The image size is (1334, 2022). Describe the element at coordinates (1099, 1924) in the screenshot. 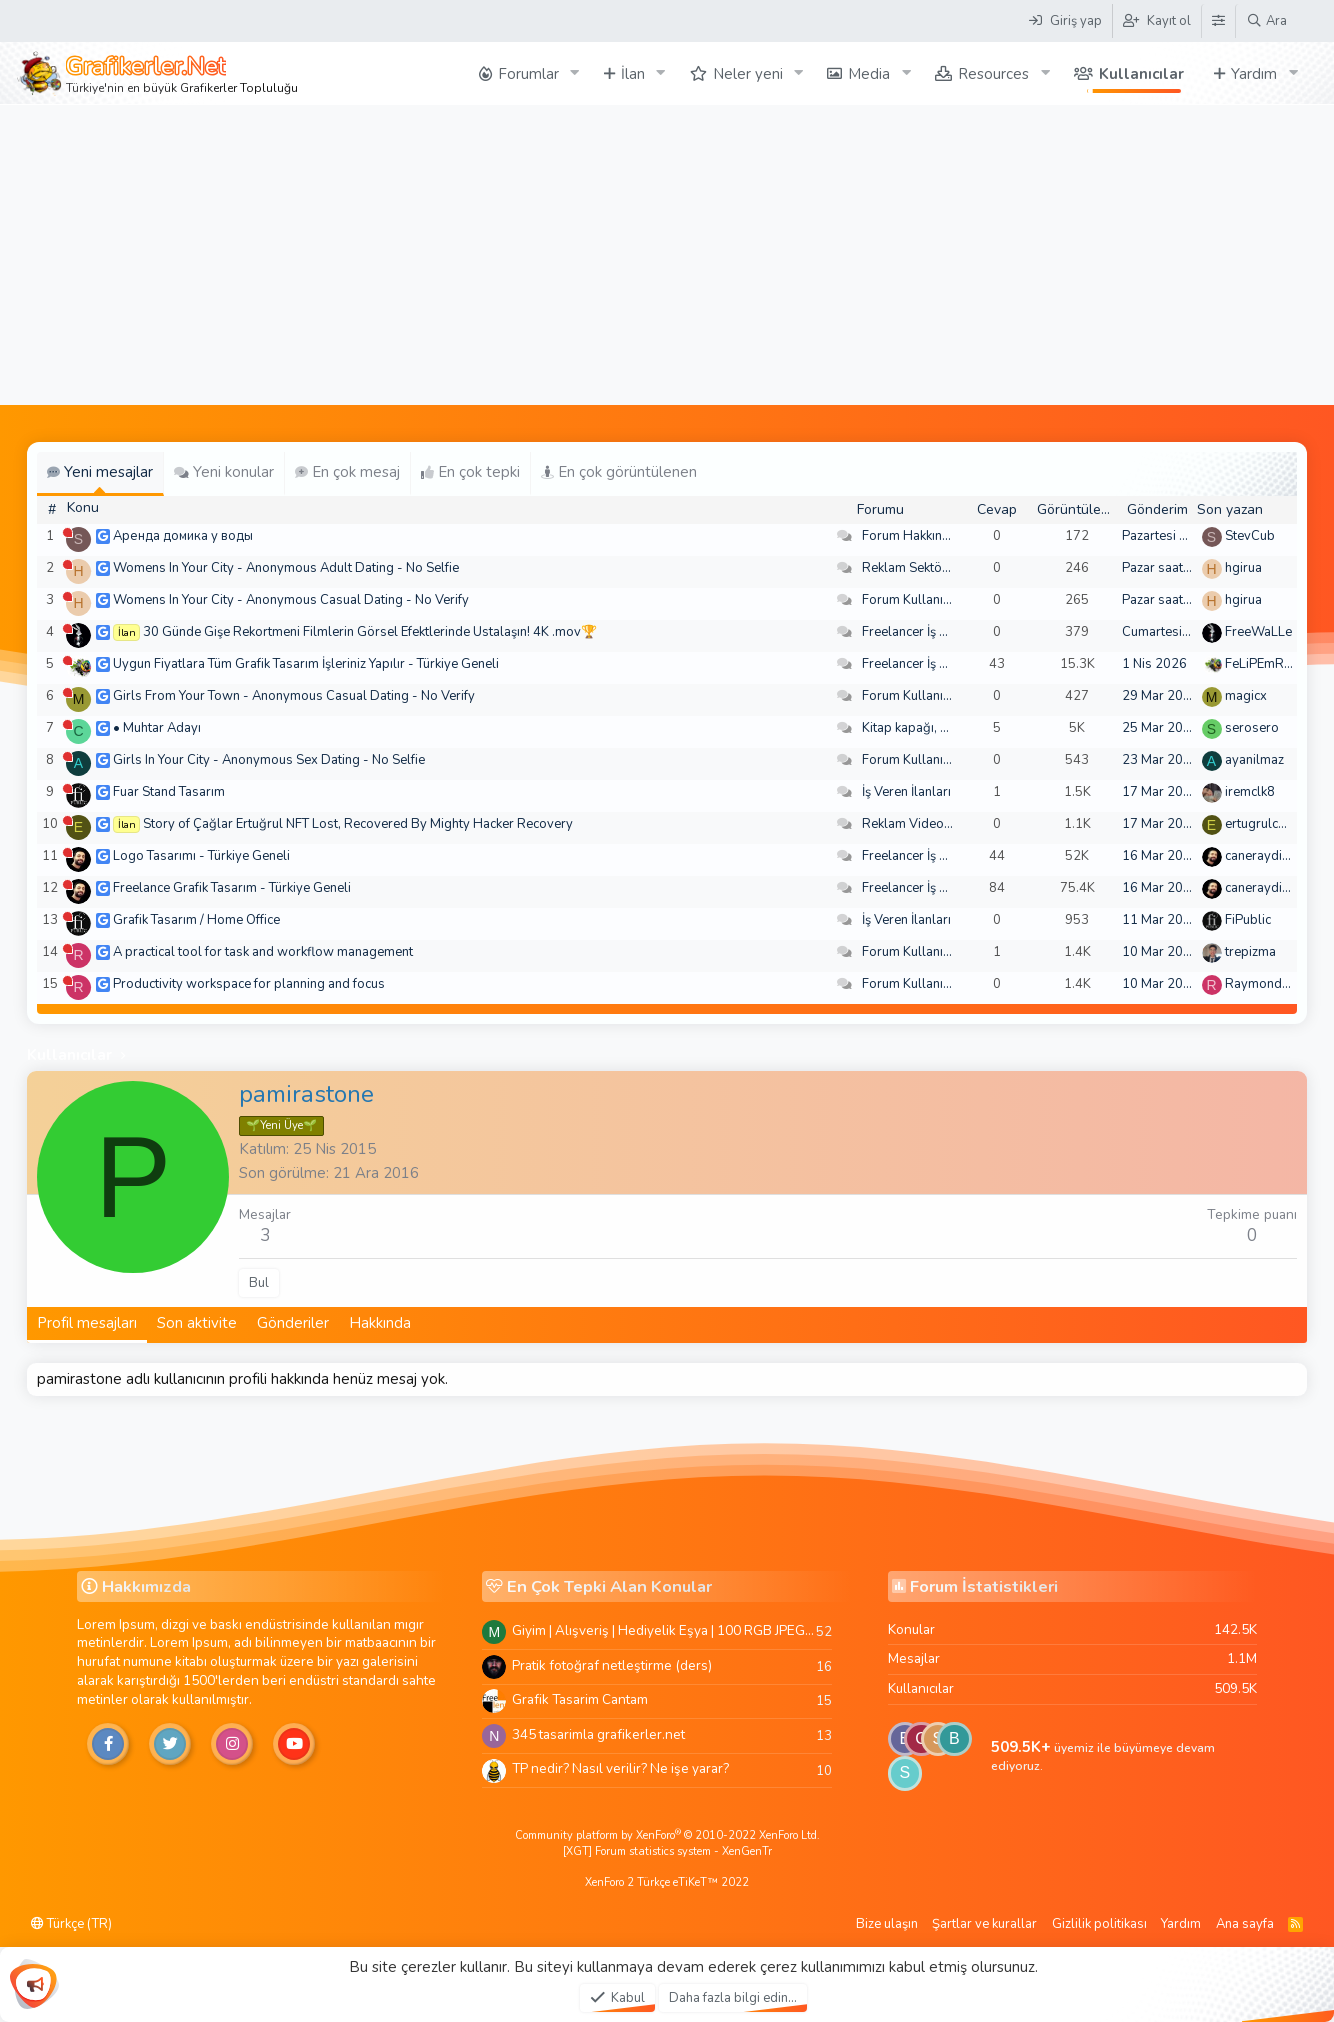

I see `Gizlilik politikası` at that location.